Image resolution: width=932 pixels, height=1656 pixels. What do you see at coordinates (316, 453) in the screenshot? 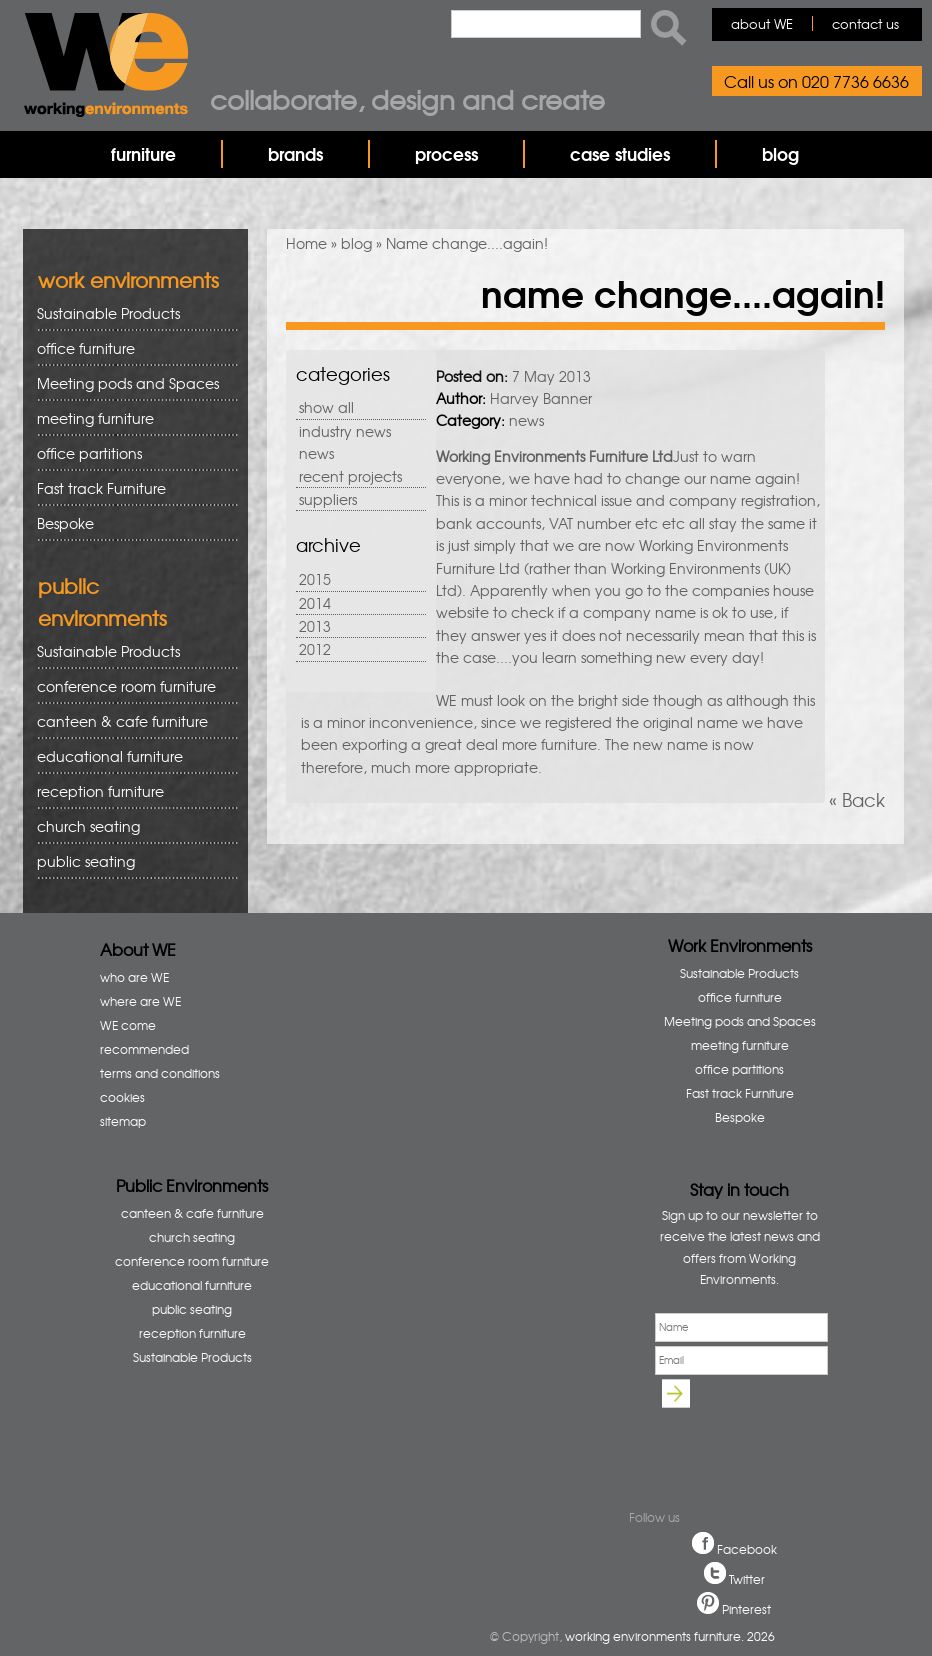
I see `news` at bounding box center [316, 453].